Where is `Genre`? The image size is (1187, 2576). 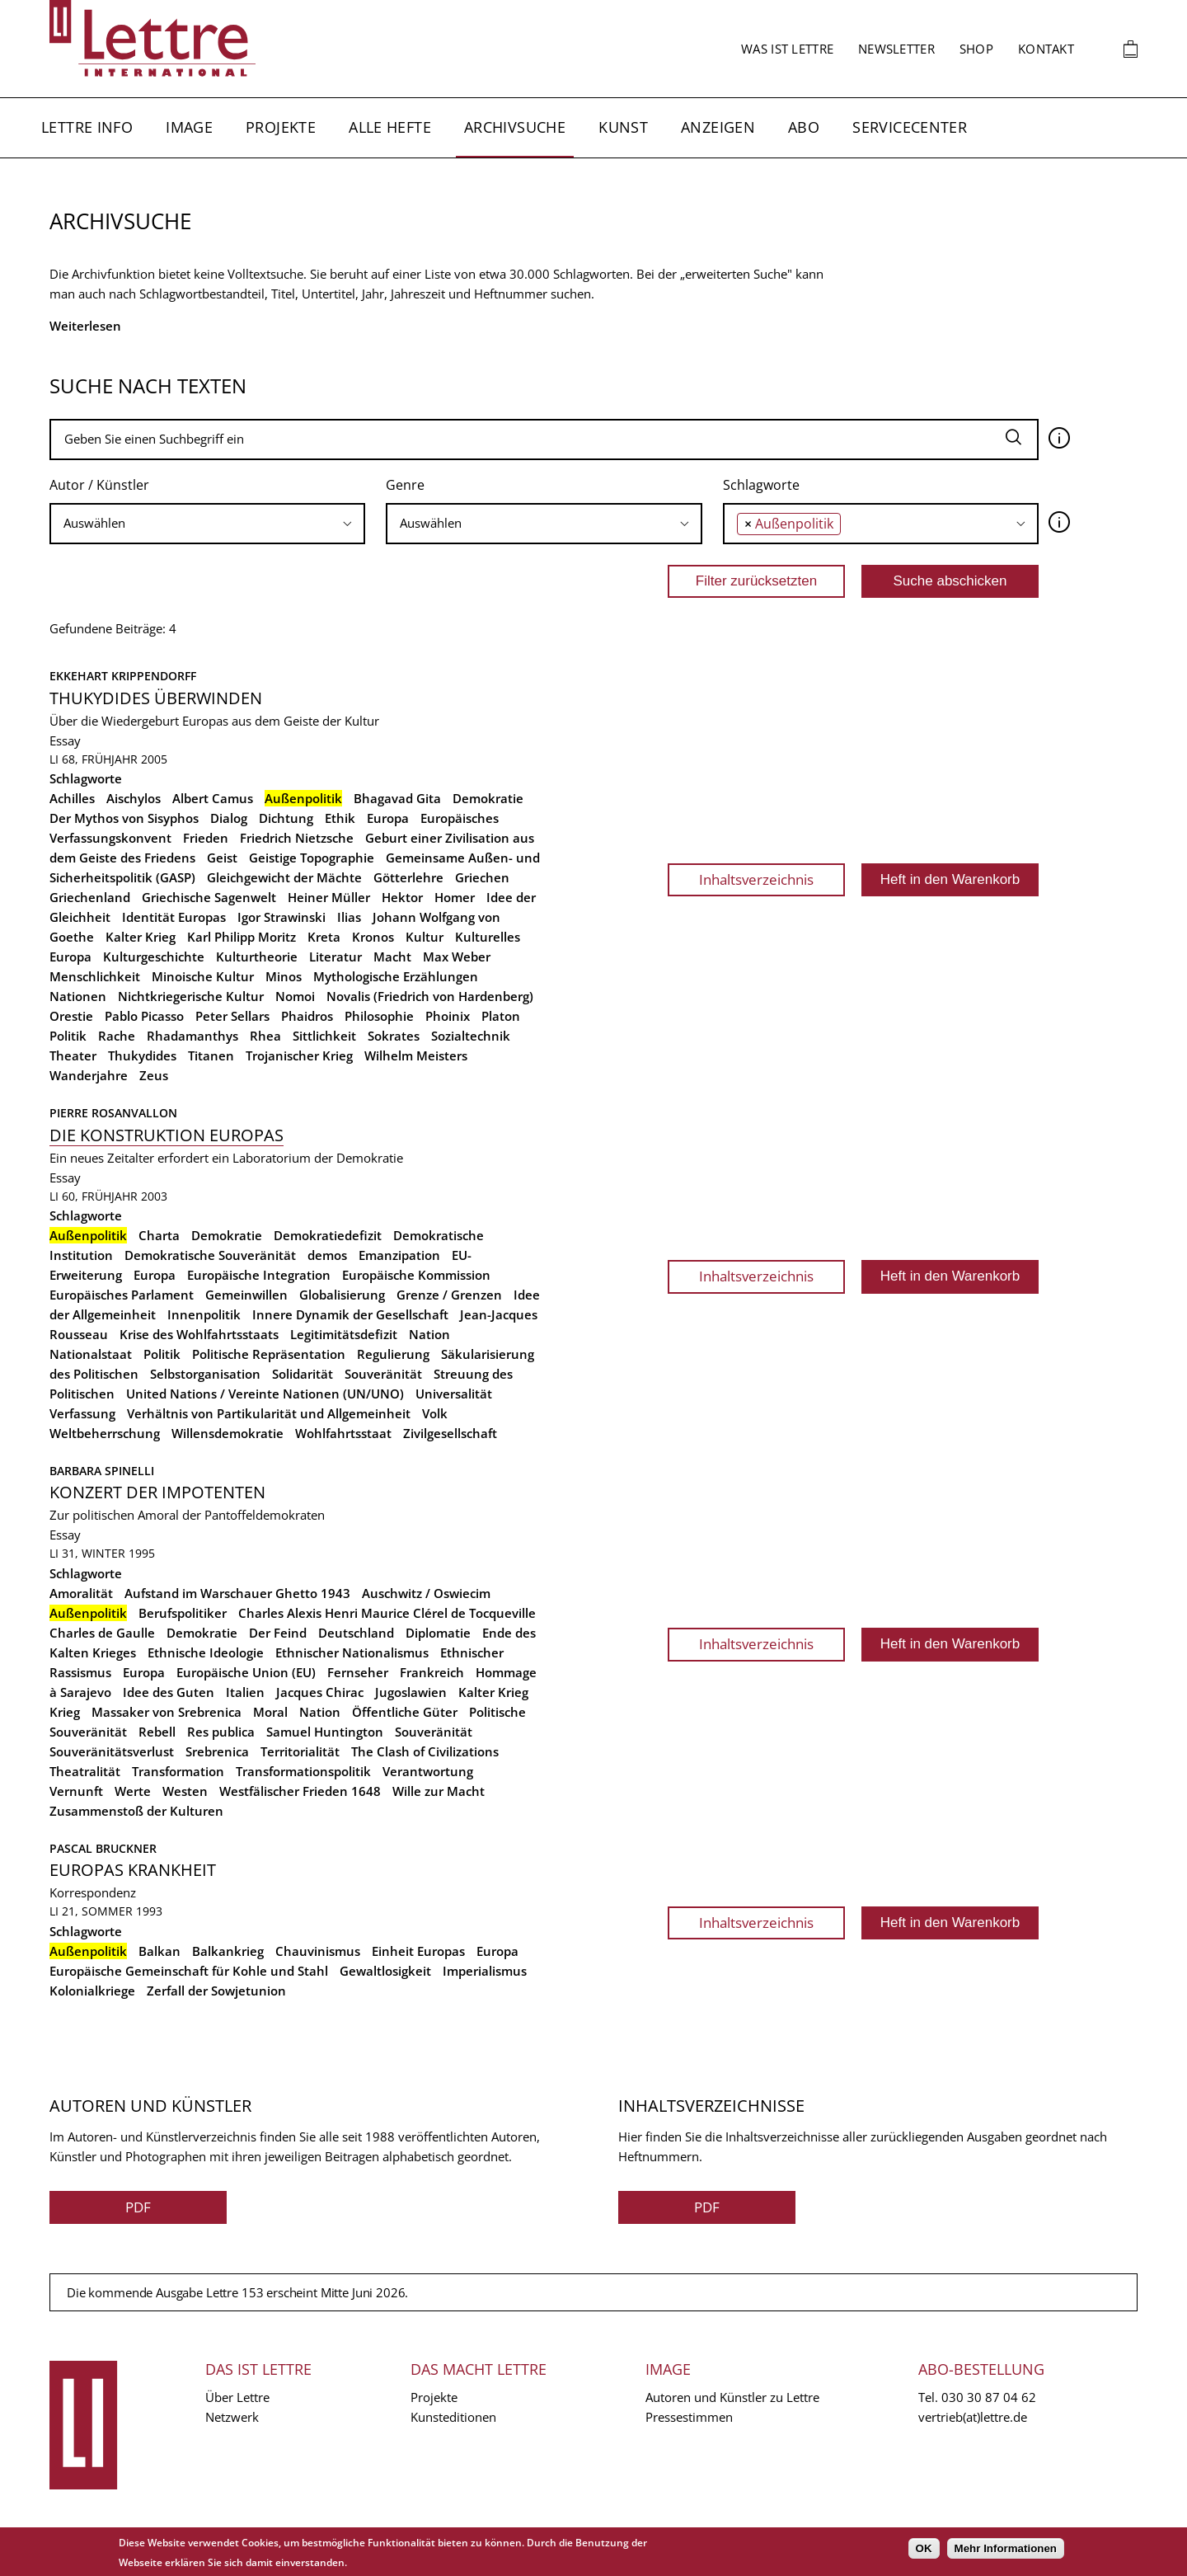
Genre is located at coordinates (405, 485).